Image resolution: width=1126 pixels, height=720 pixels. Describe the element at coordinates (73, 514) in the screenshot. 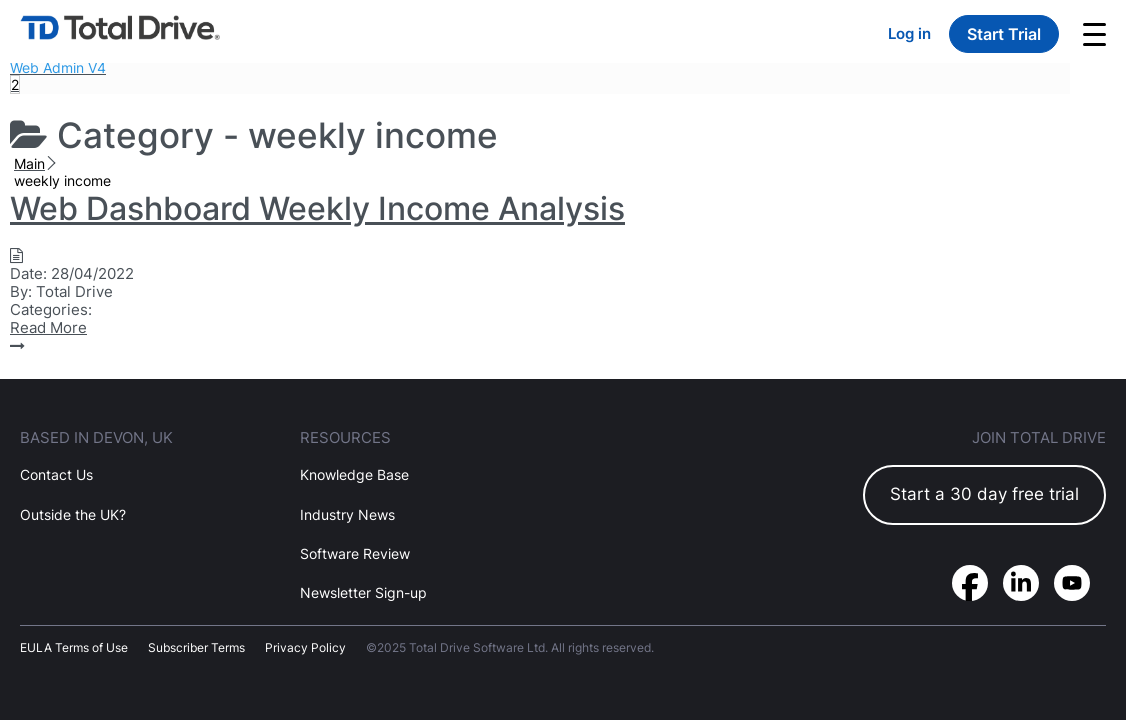

I see `Outside the UK?` at that location.